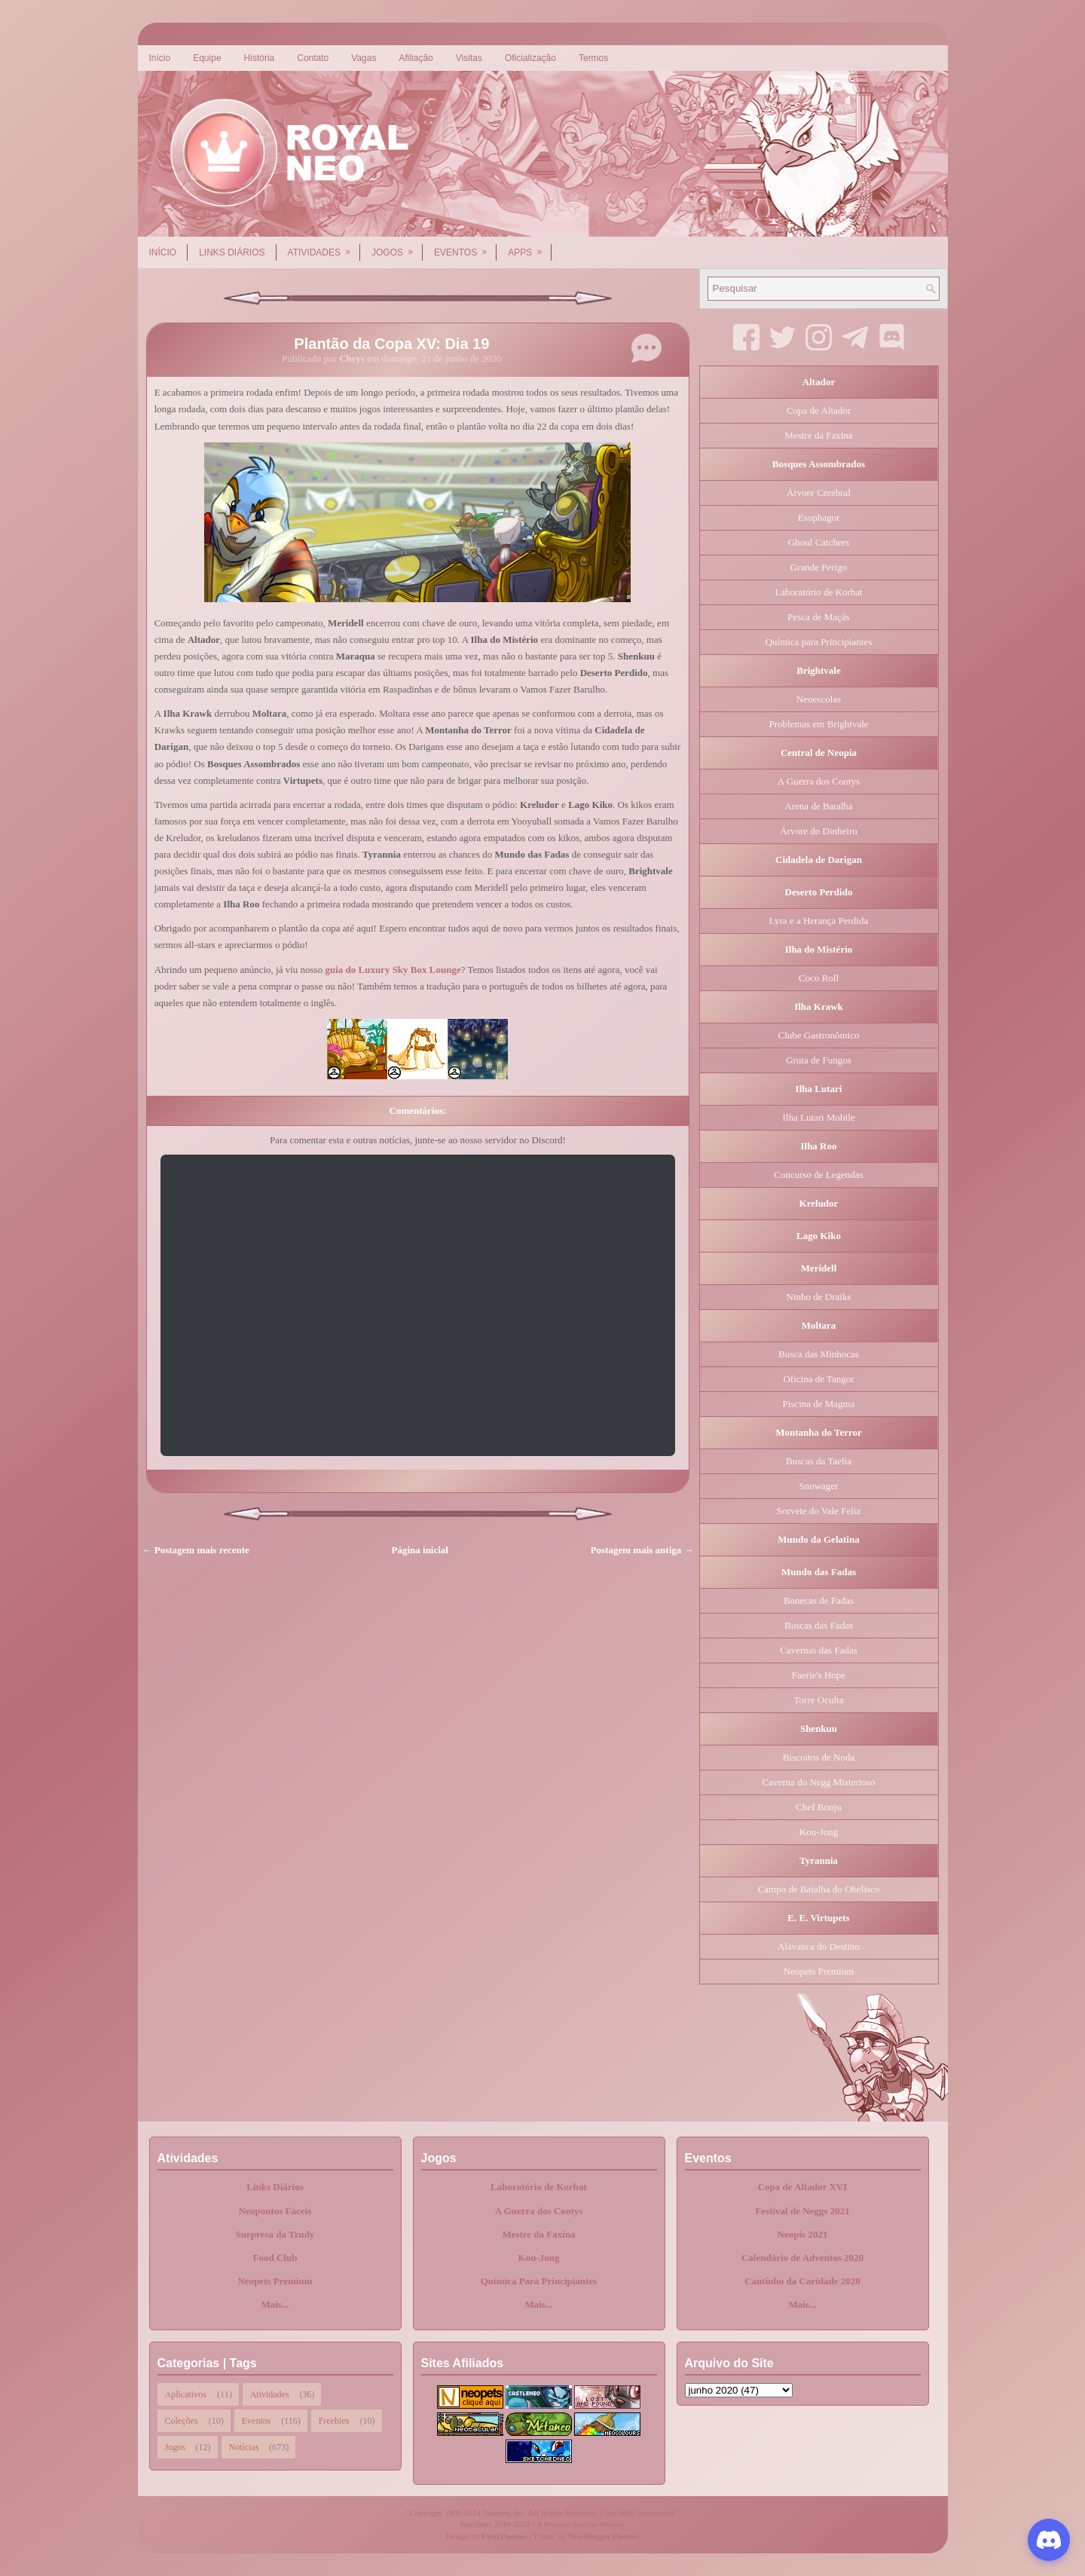  What do you see at coordinates (819, 492) in the screenshot?
I see `Árvore Cerebral` at bounding box center [819, 492].